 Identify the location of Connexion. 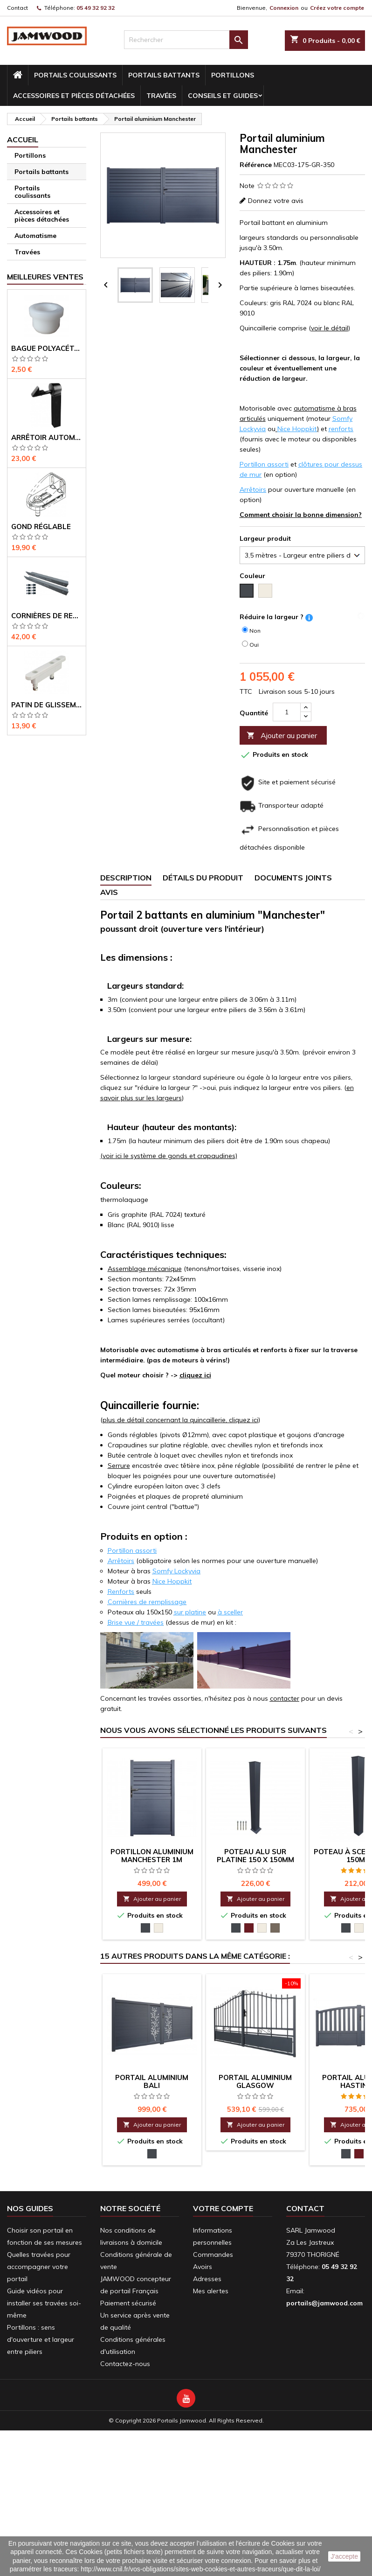
(283, 7).